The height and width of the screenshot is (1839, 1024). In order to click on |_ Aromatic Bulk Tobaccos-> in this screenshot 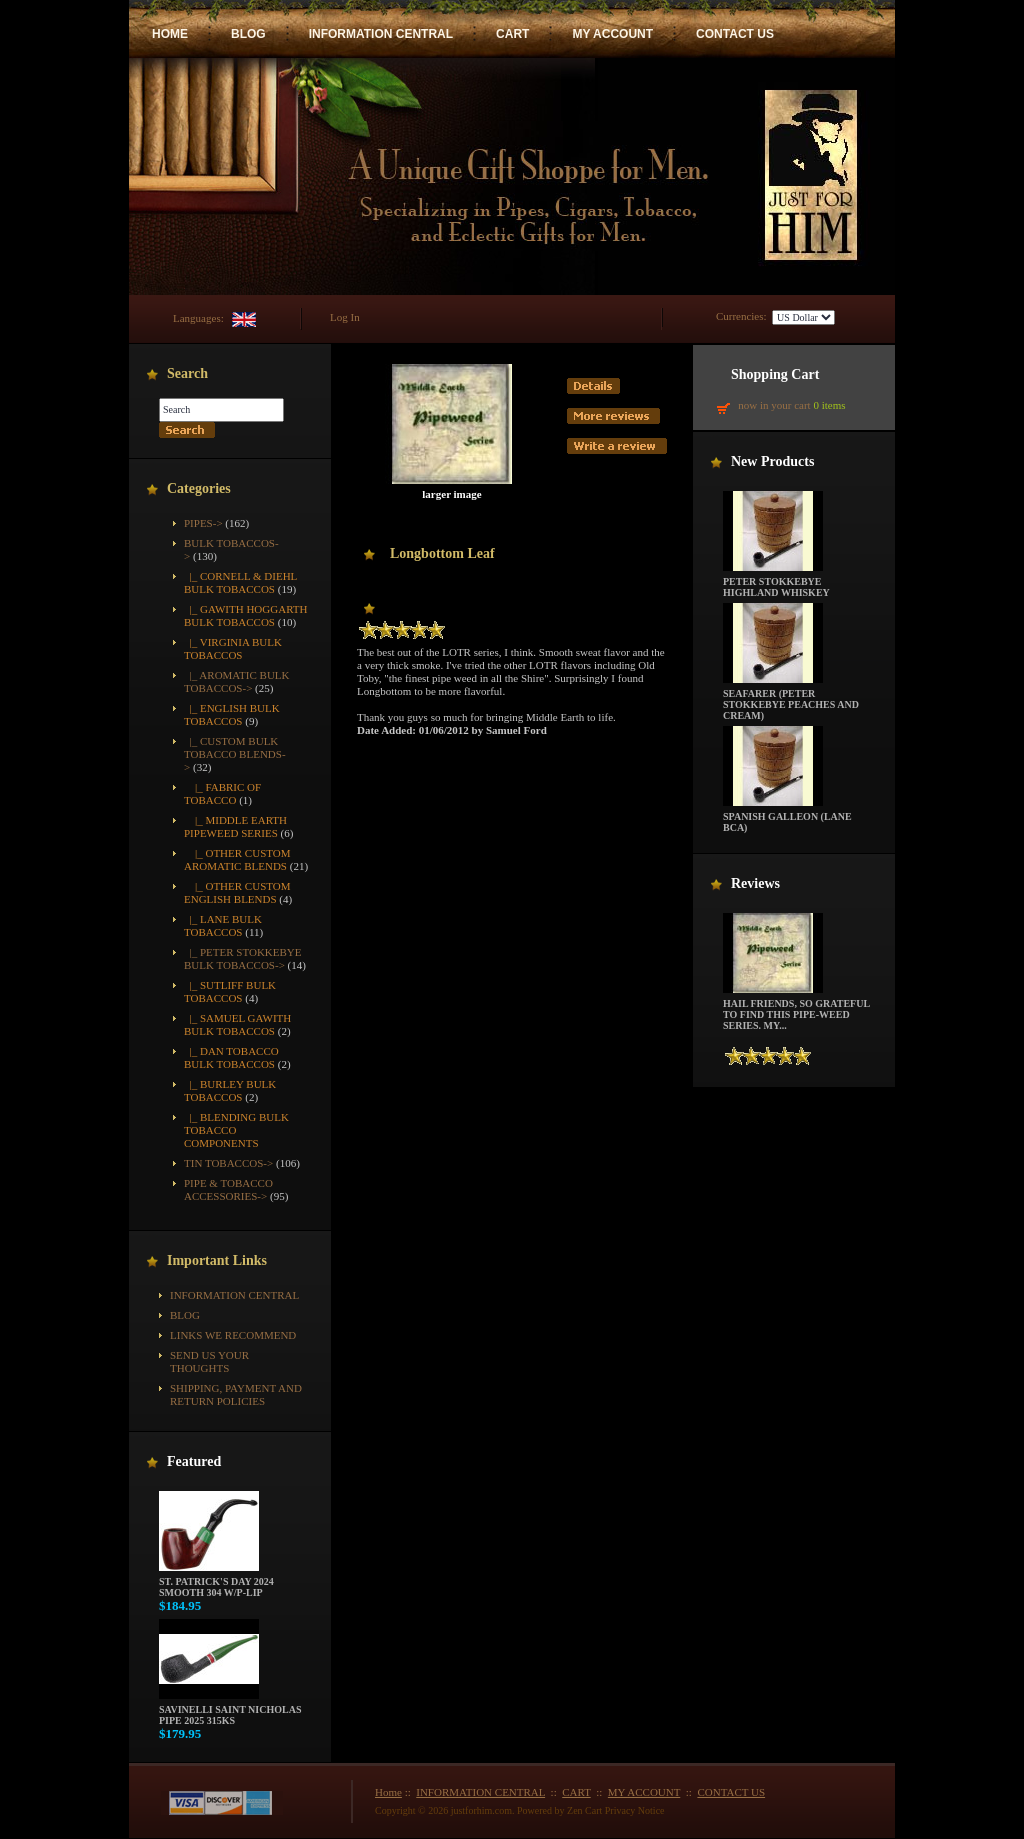, I will do `click(237, 681)`.